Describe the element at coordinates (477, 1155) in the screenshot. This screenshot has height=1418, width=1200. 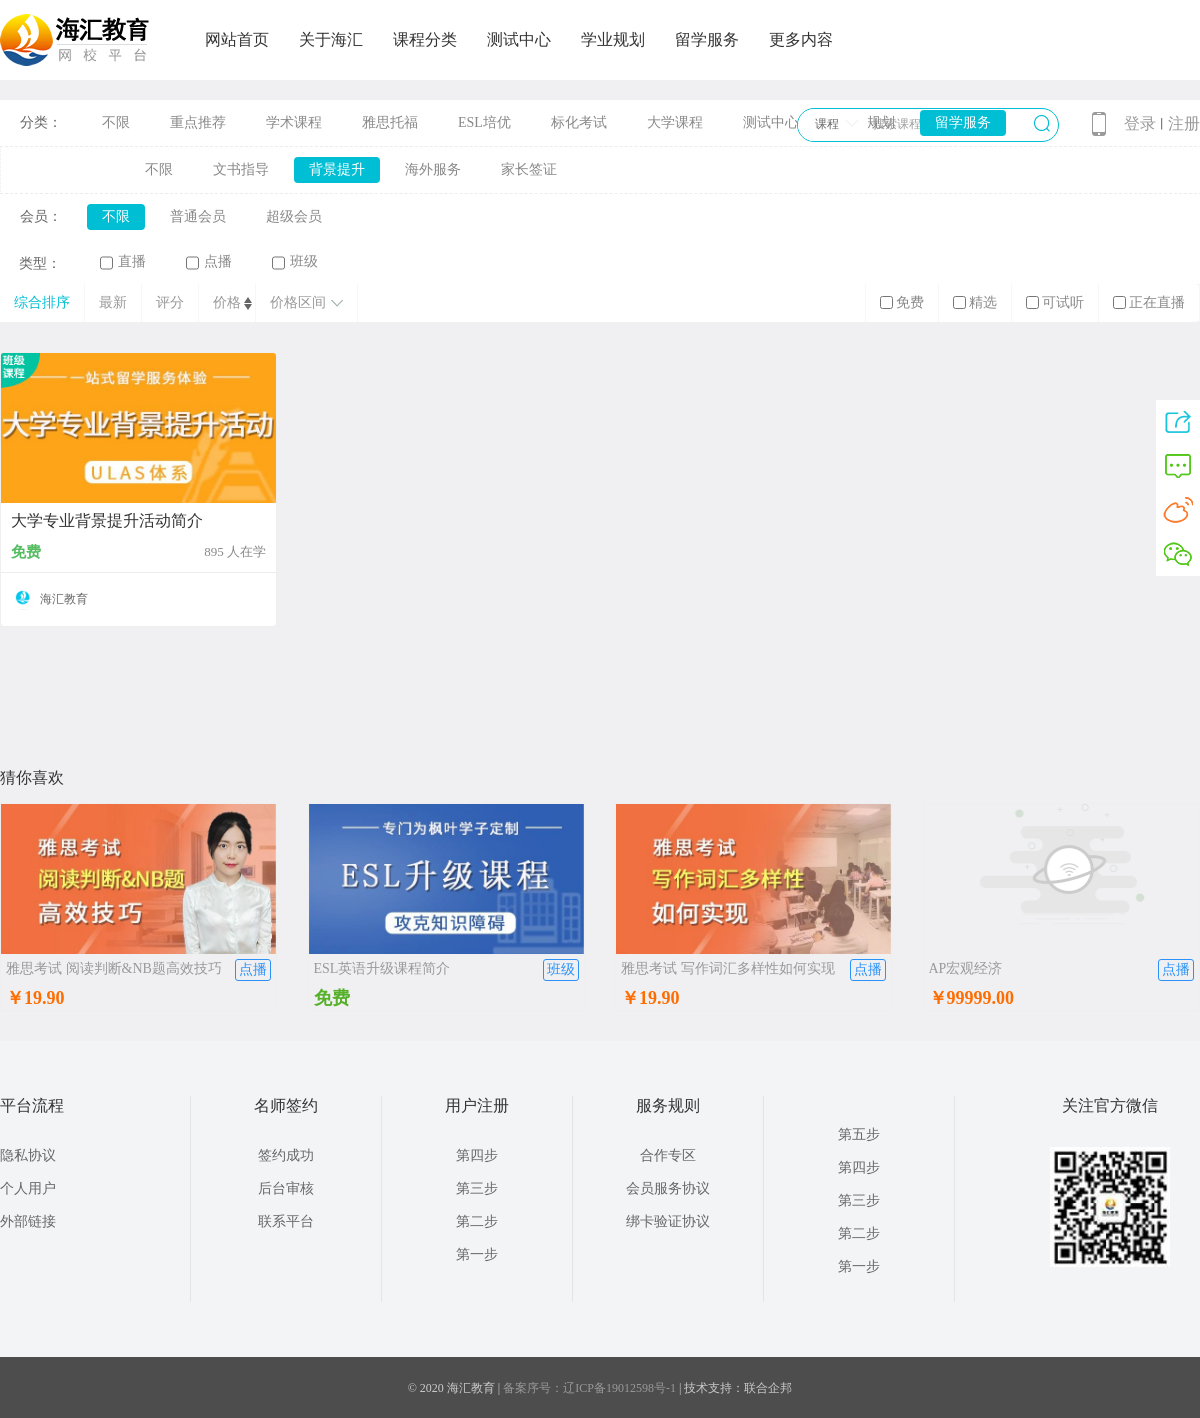
I see `第四步` at that location.